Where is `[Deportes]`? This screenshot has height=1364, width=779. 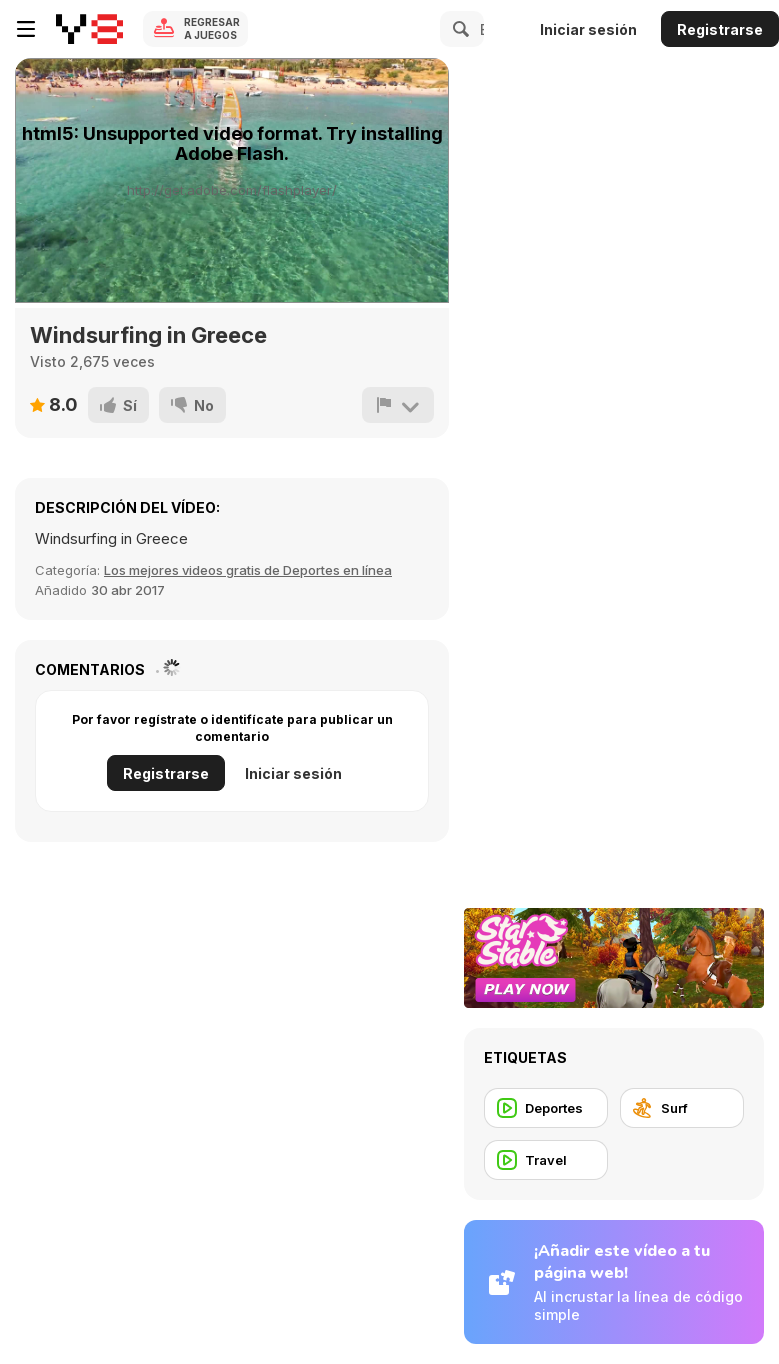
[Deportes] is located at coordinates (546, 1108).